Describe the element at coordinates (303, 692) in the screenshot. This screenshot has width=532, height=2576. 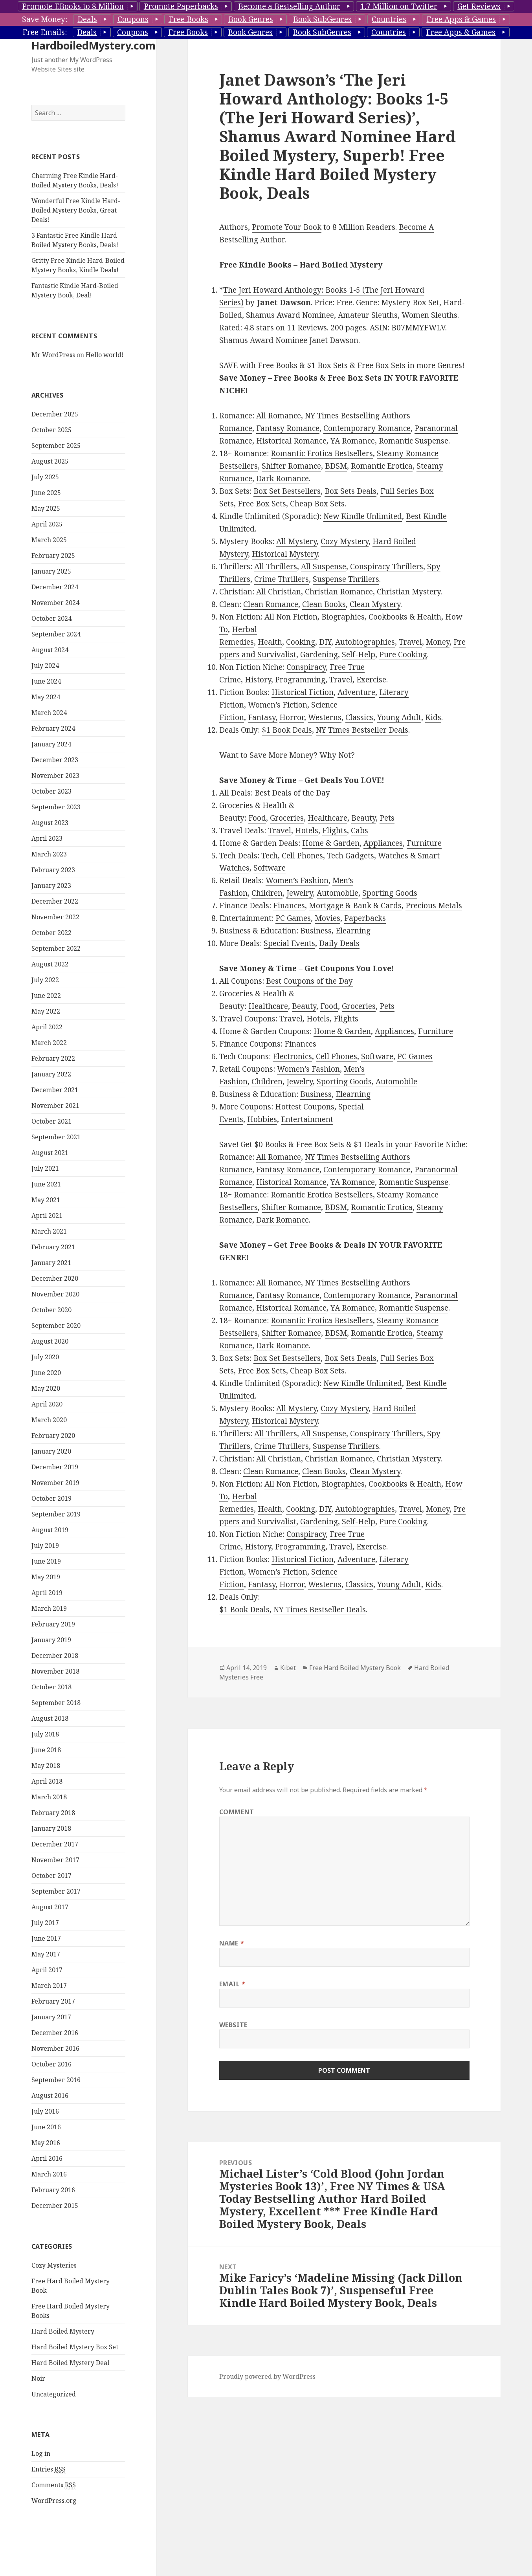
I see `Historical Fiction` at that location.